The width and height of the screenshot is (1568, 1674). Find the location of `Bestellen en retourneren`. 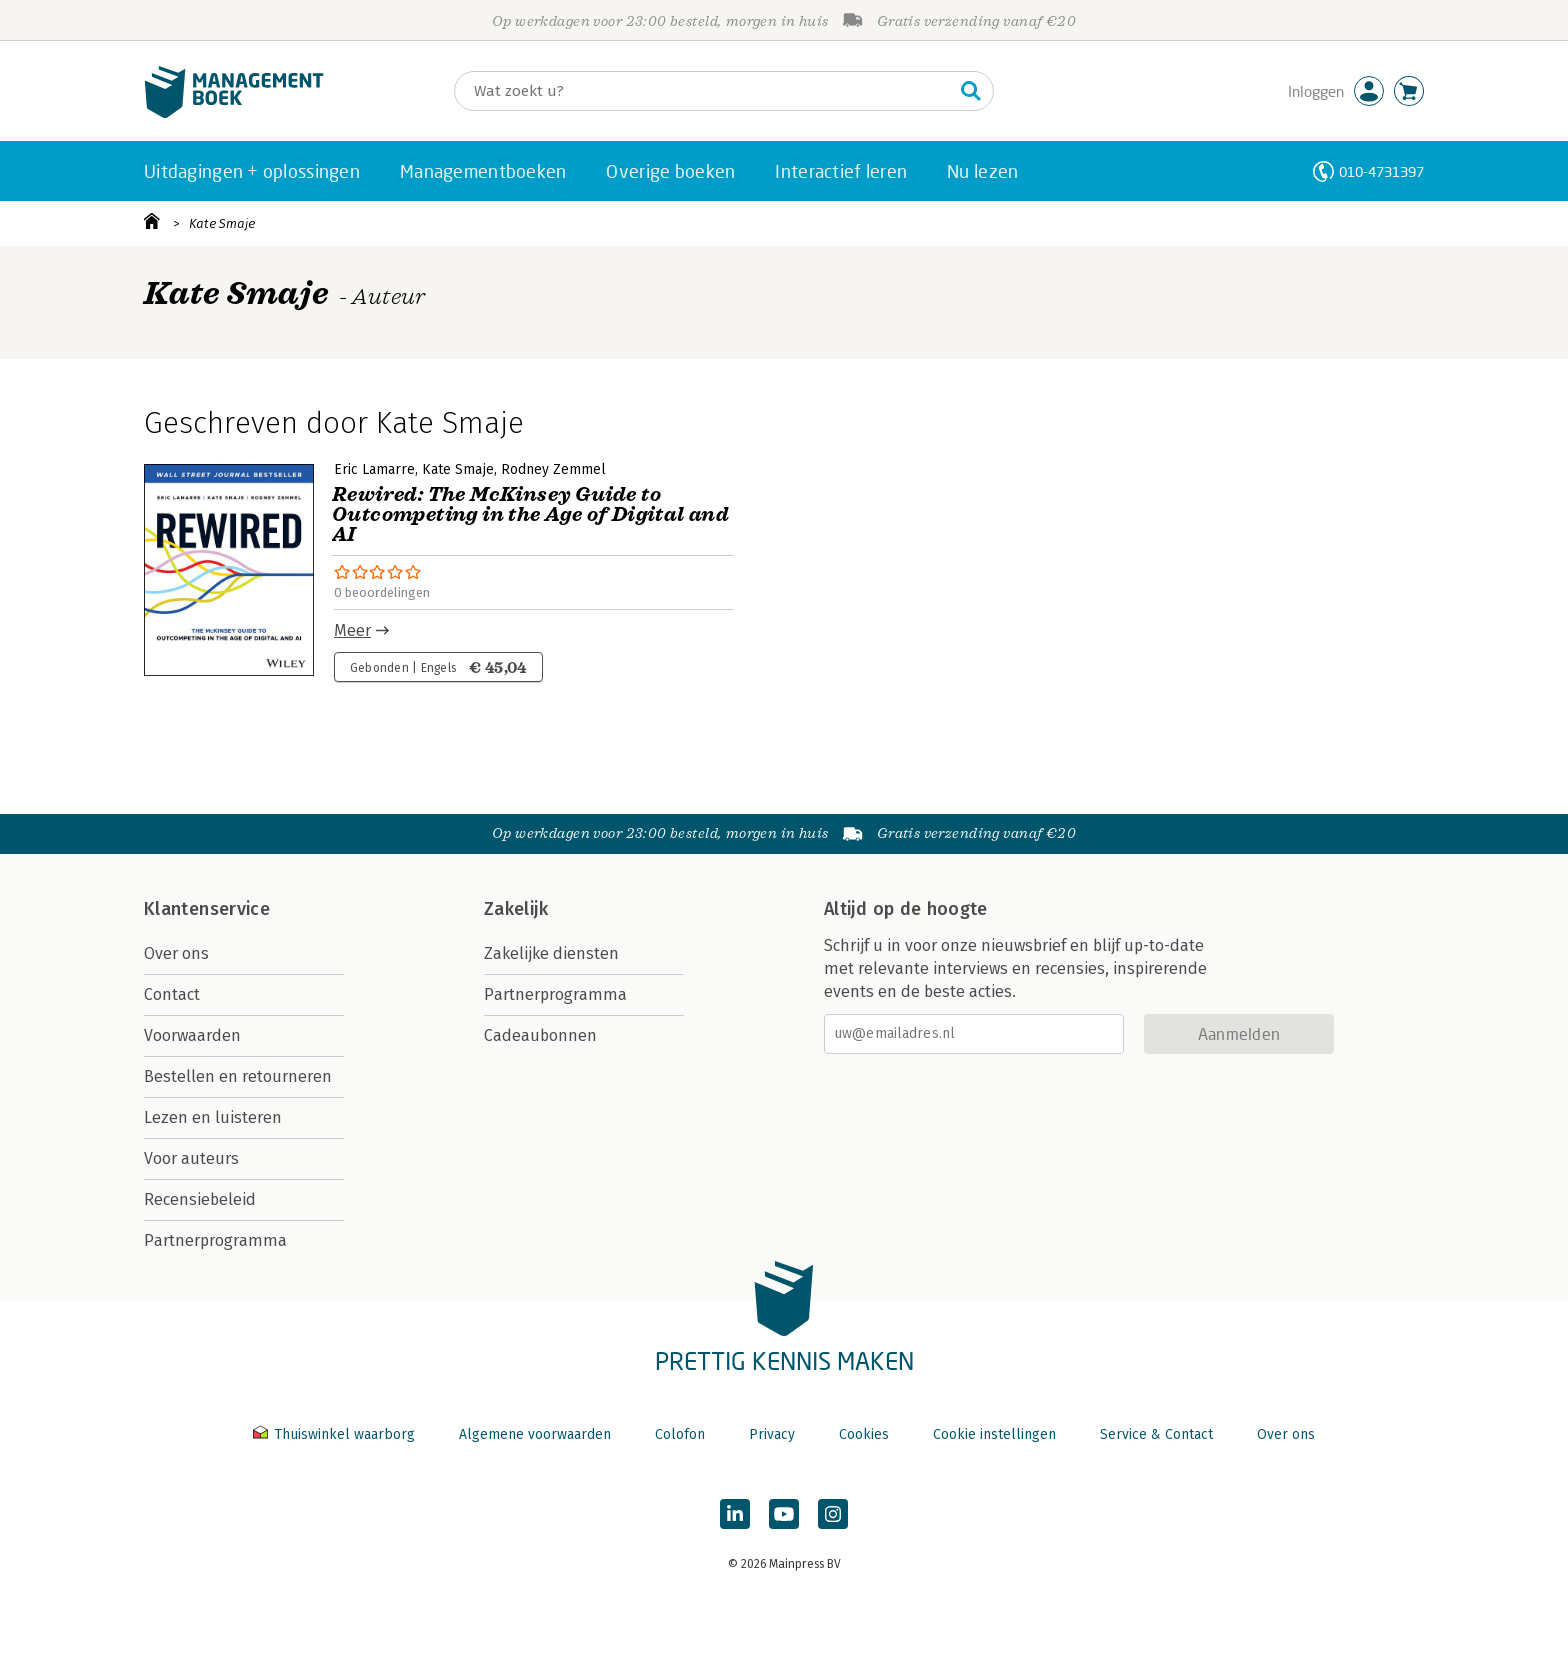

Bestellen en retourneren is located at coordinates (238, 1076).